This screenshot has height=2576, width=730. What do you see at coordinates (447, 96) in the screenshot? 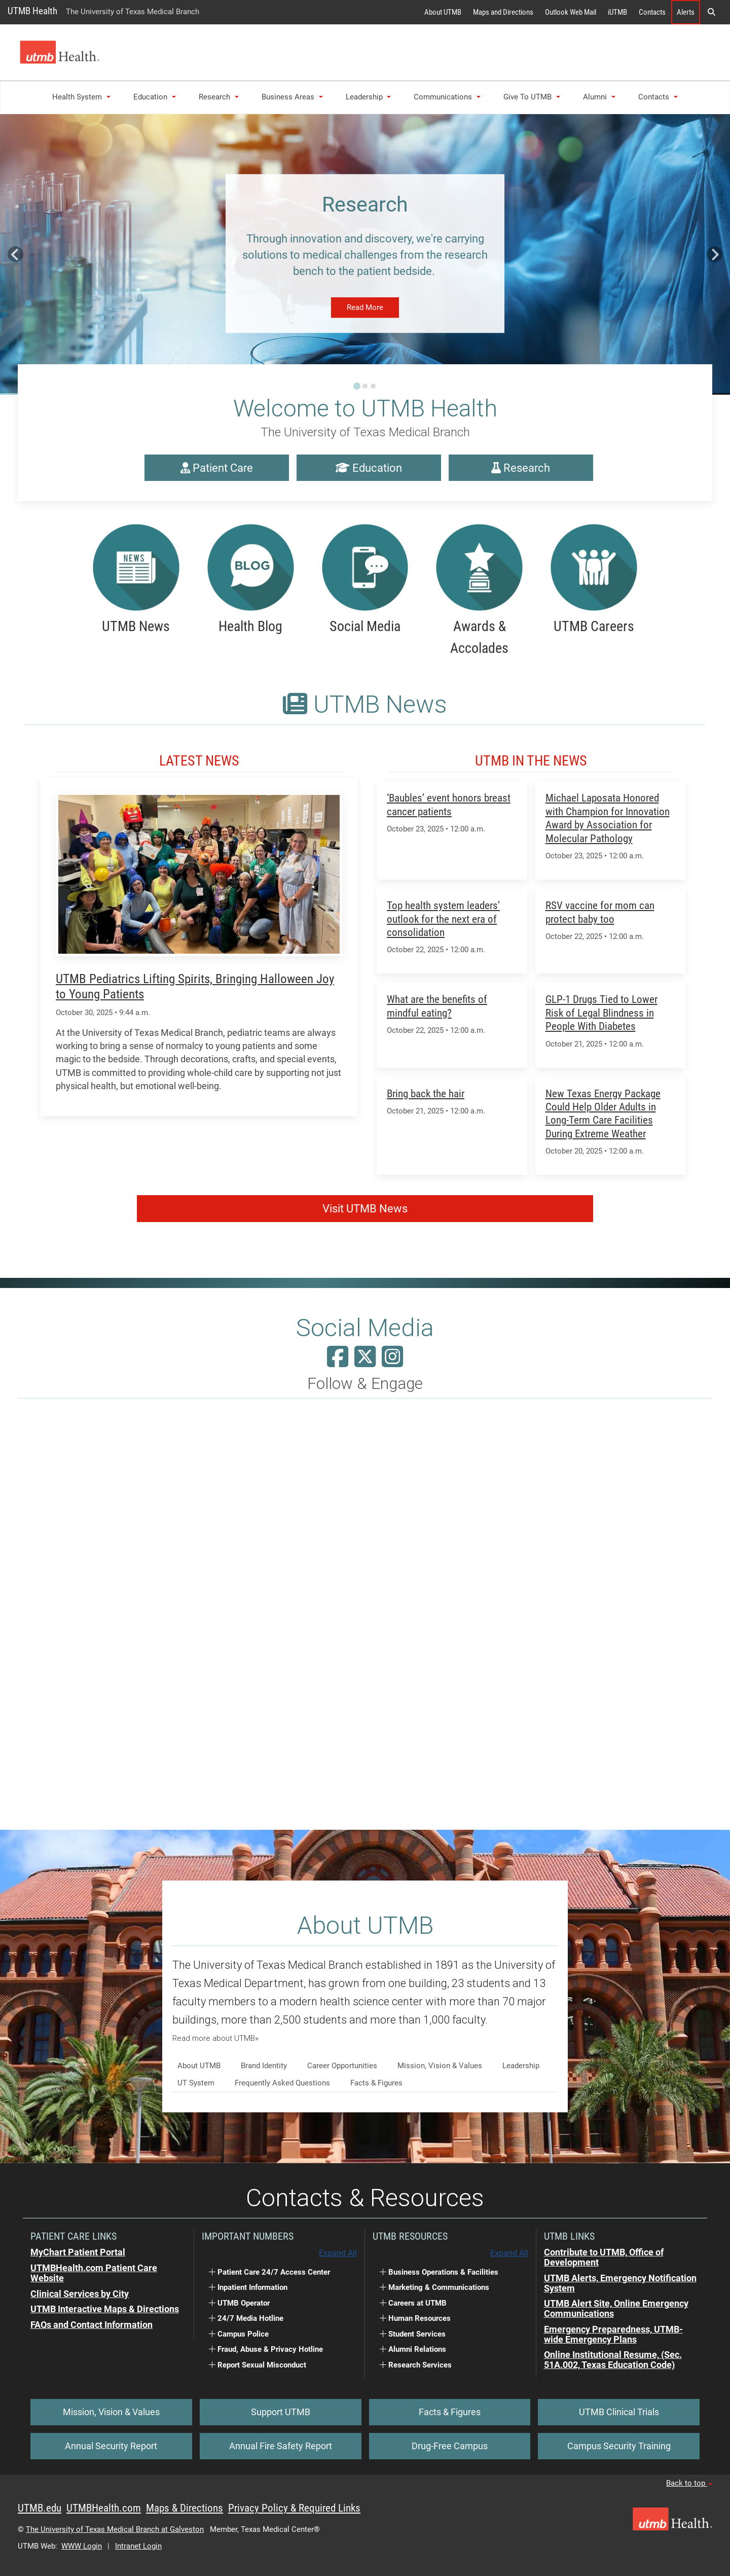
I see `Communications [button]` at bounding box center [447, 96].